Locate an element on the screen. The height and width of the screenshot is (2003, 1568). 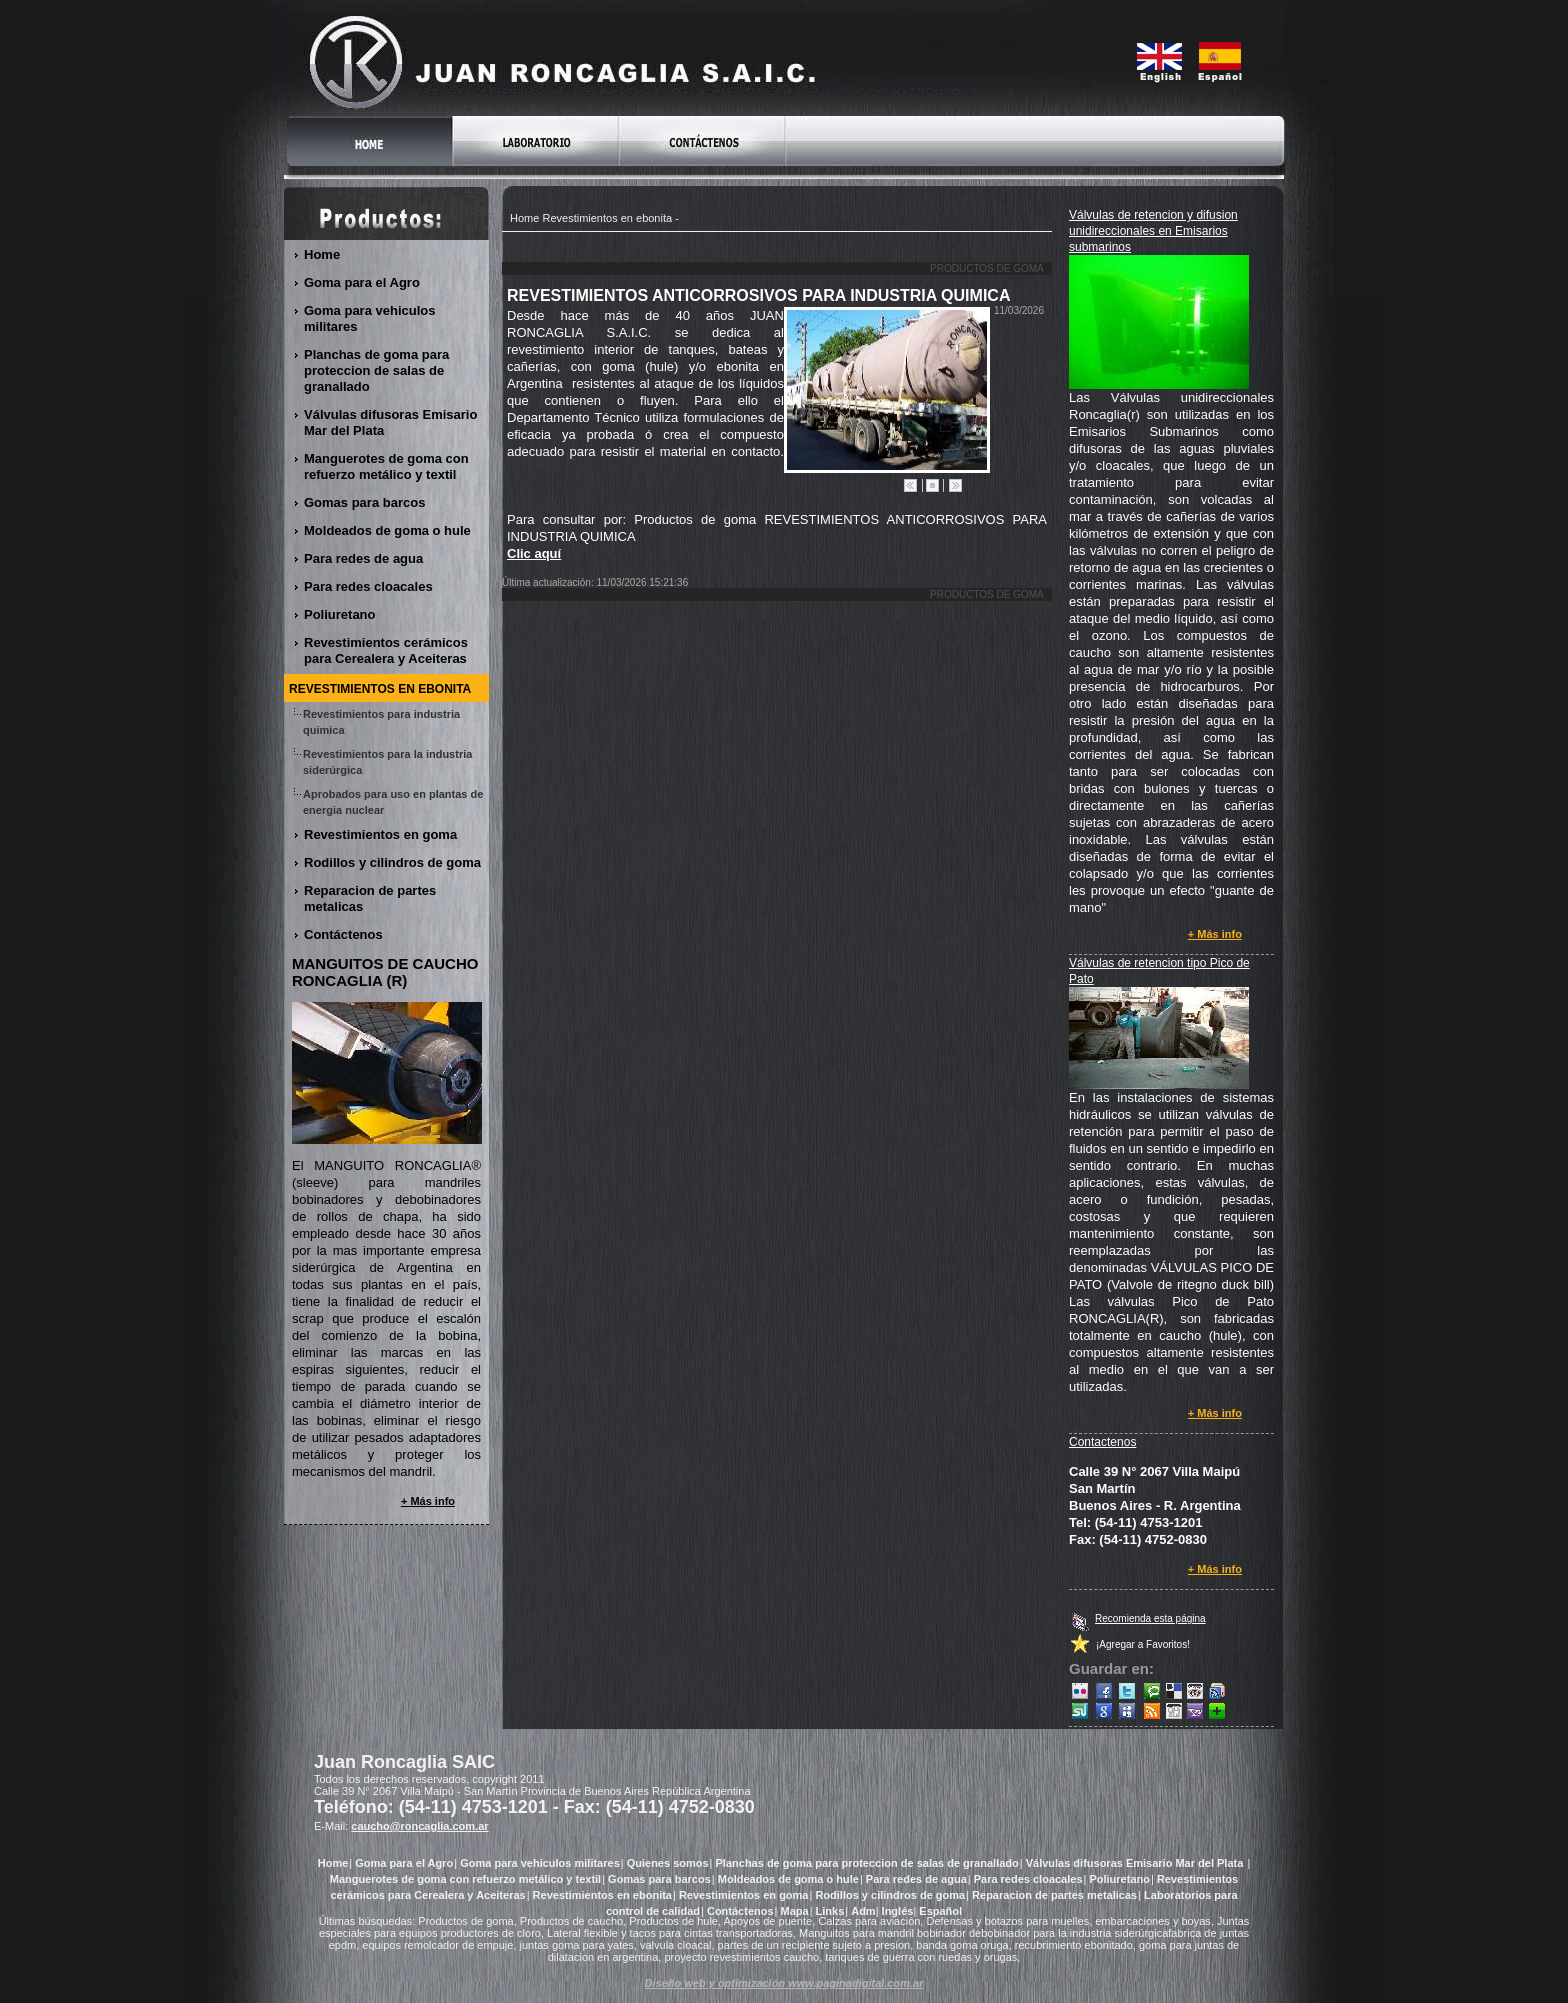
Revestimientos en ebonita is located at coordinates (607, 218).